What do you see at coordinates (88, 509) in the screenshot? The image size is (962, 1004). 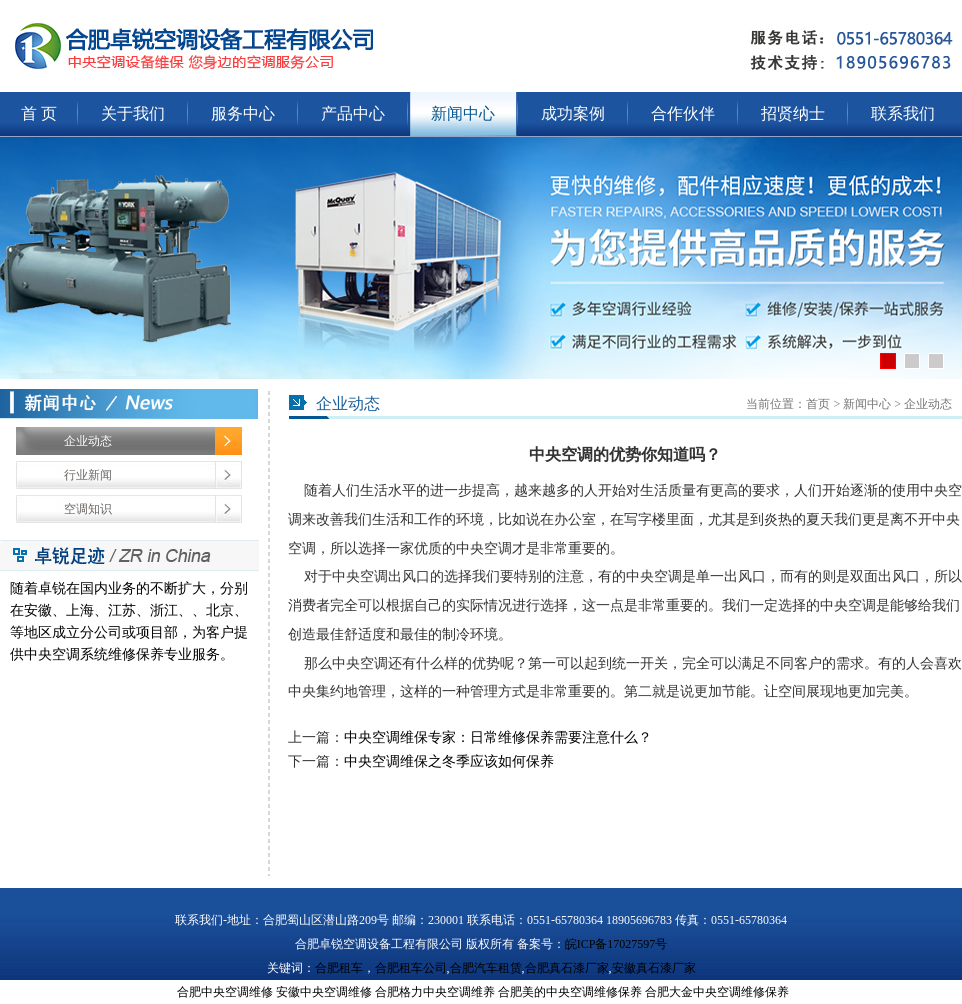 I see `空调知识` at bounding box center [88, 509].